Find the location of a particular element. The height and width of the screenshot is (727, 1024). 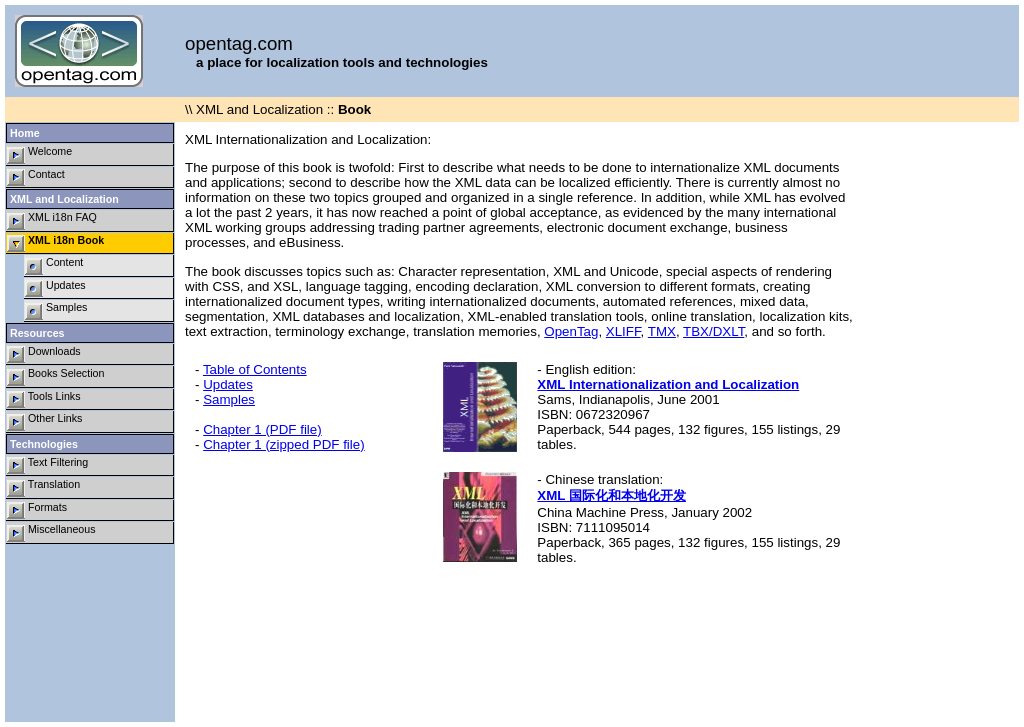

Translation is located at coordinates (43, 487).